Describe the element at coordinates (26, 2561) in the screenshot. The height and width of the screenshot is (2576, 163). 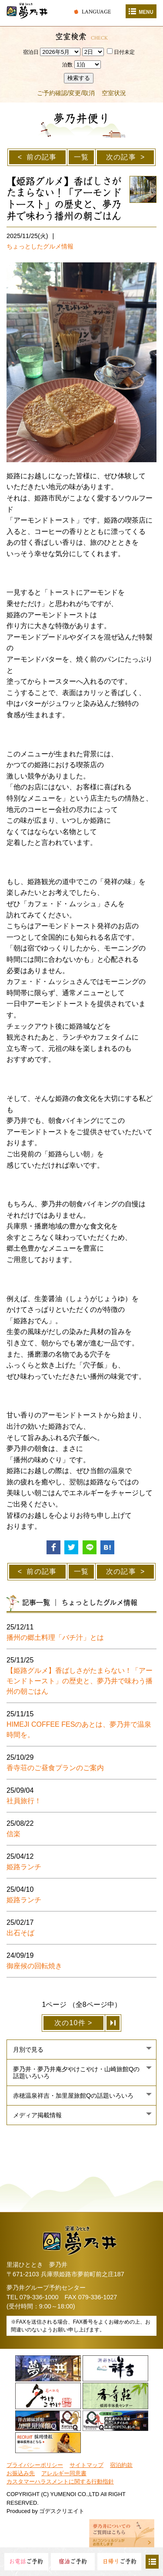
I see `ご予約` at that location.